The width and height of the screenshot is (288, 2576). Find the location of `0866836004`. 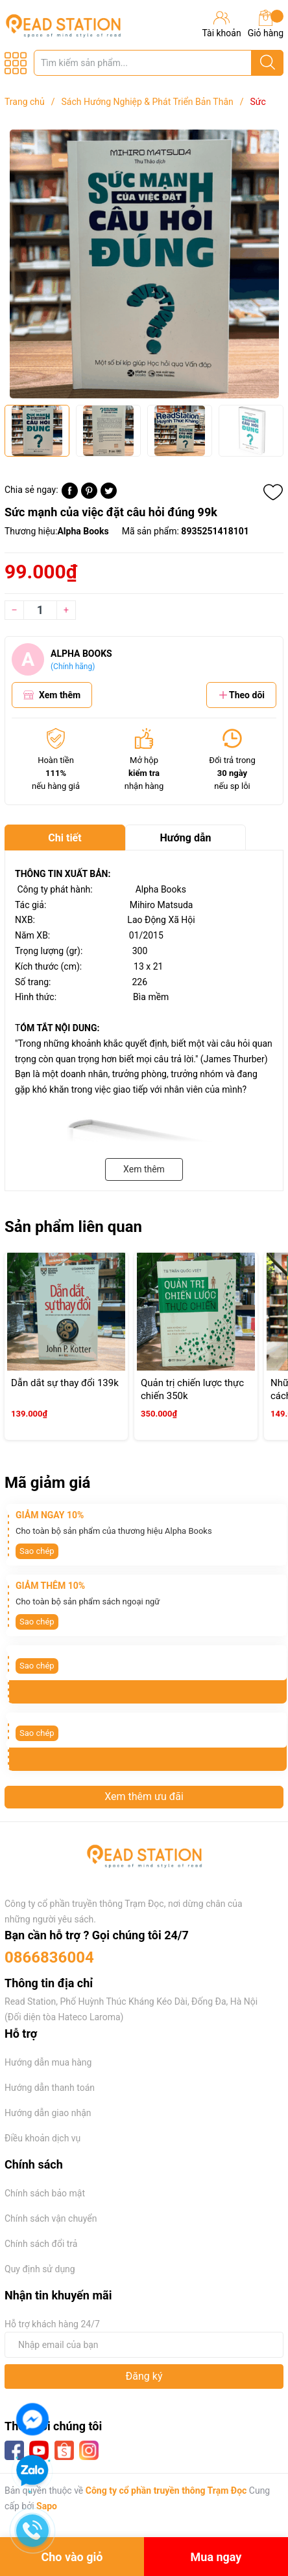

0866836004 is located at coordinates (49, 1957).